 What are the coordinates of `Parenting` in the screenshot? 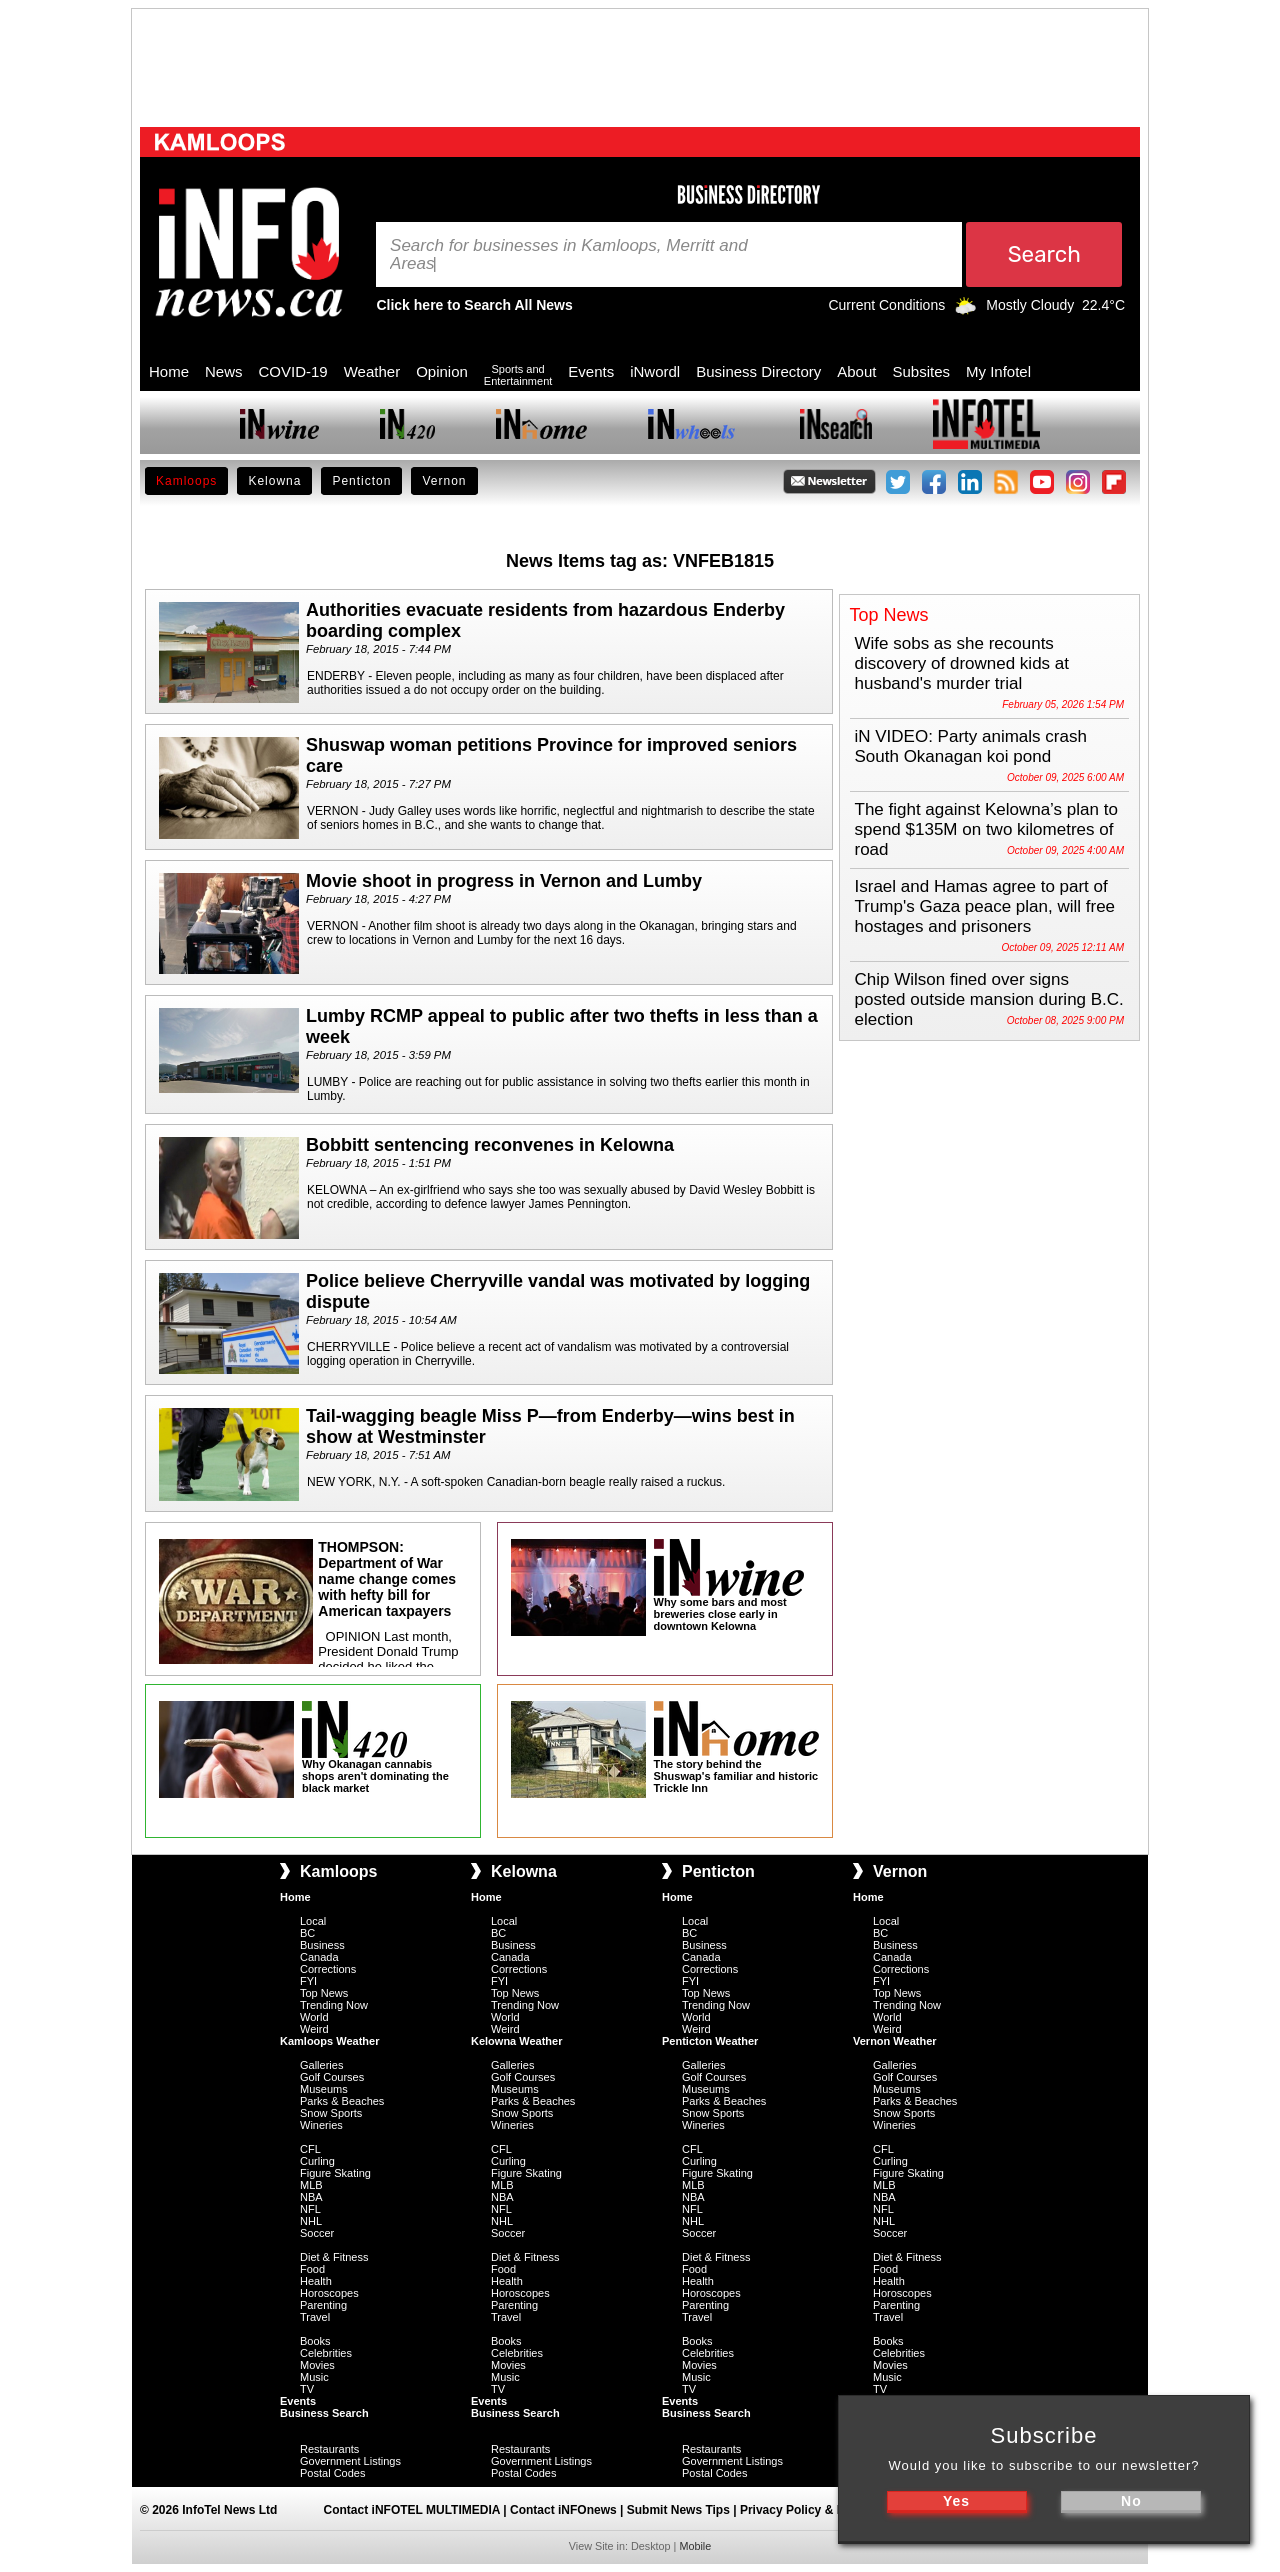 It's located at (323, 2305).